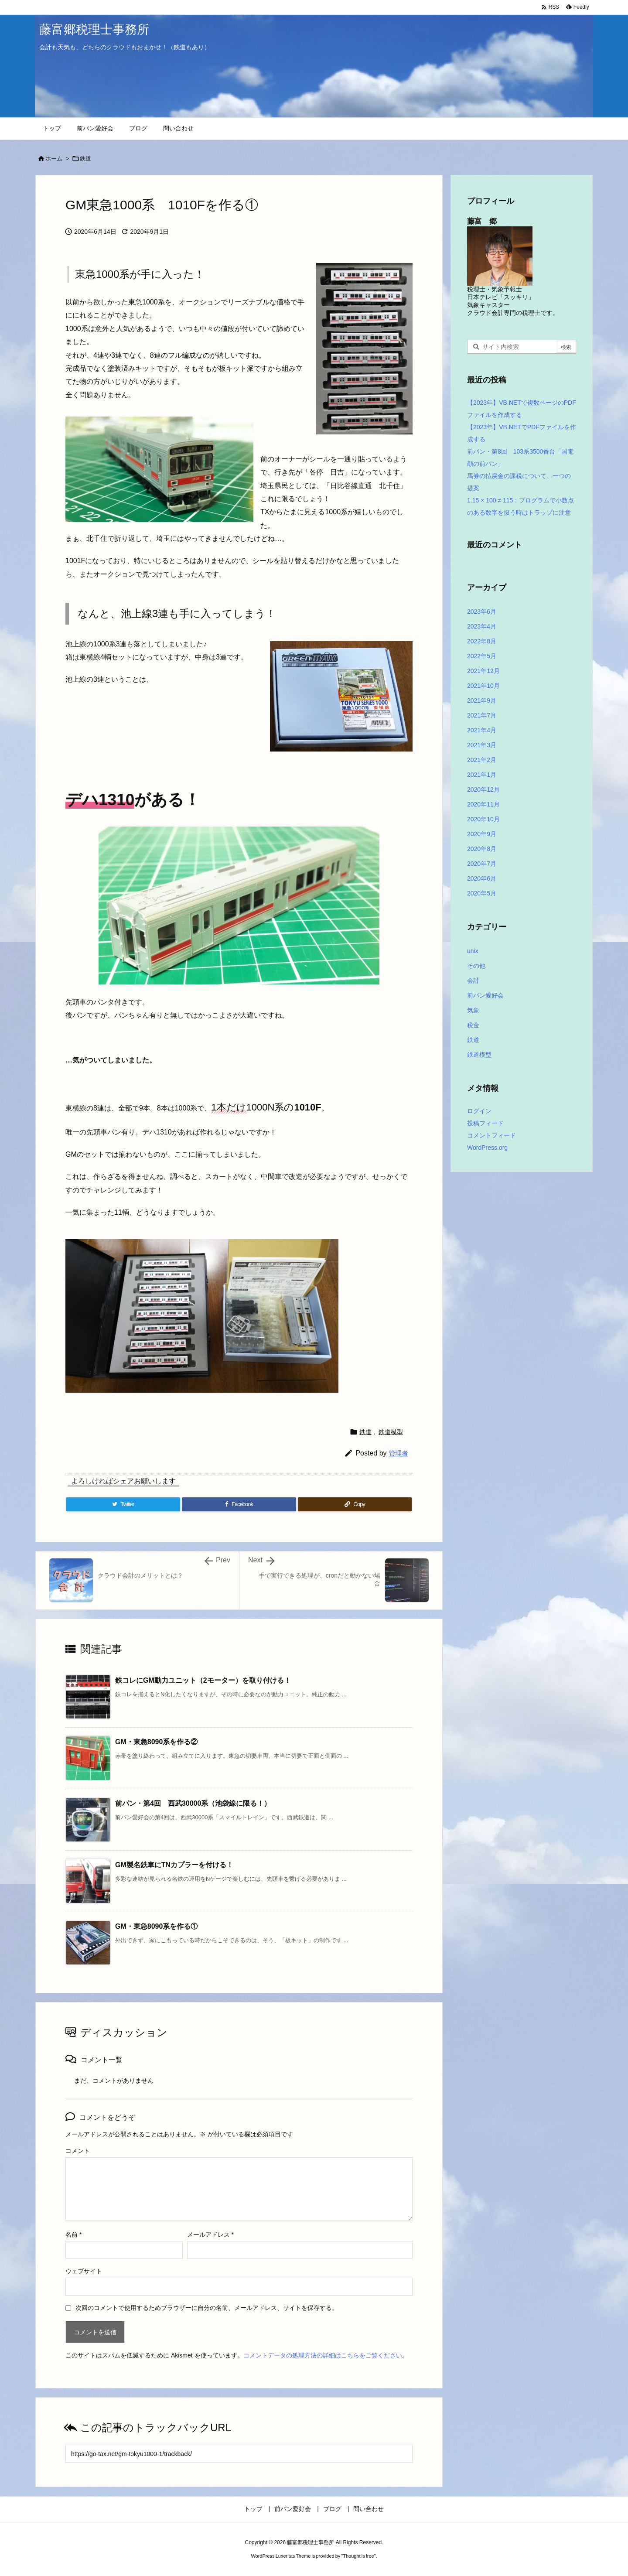 The width and height of the screenshot is (628, 2576). What do you see at coordinates (73, 2234) in the screenshot?
I see `名前` at bounding box center [73, 2234].